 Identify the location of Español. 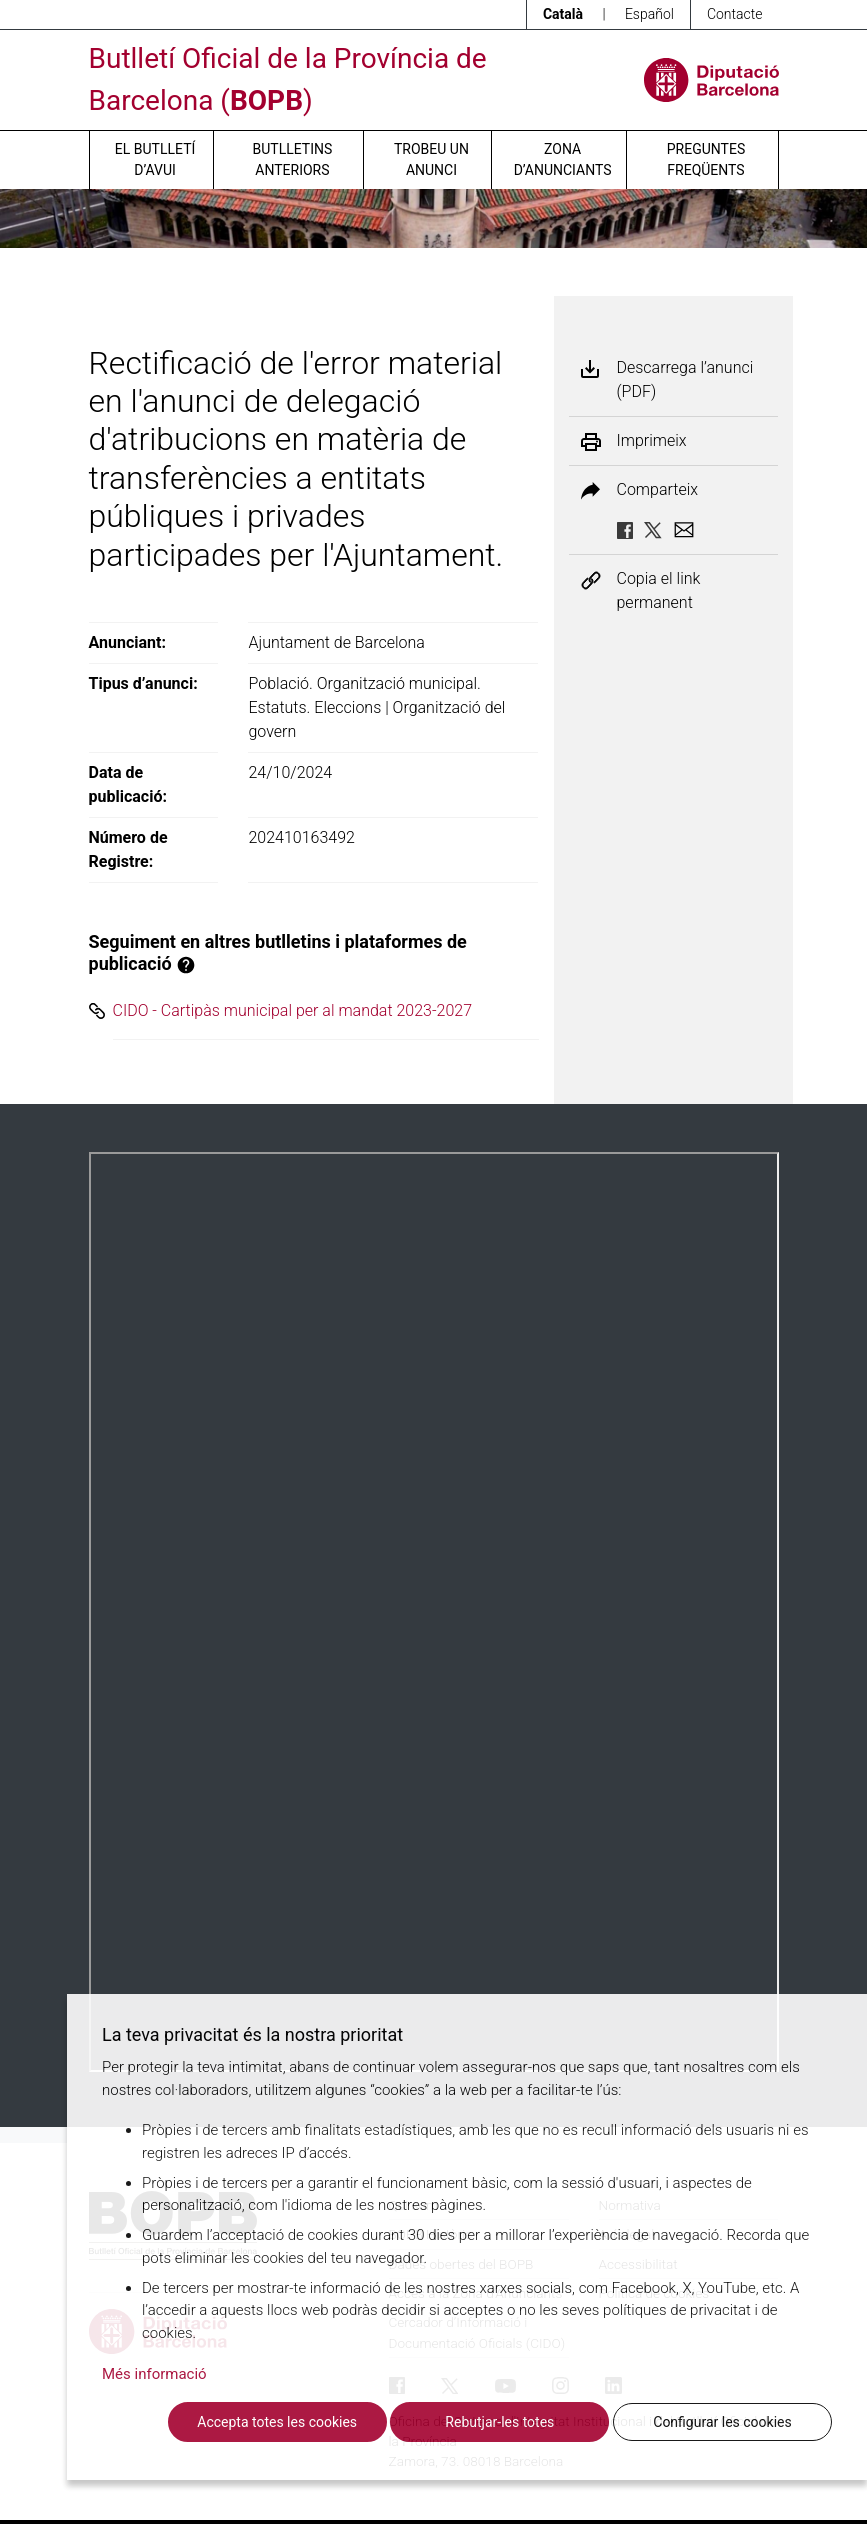
(649, 14).